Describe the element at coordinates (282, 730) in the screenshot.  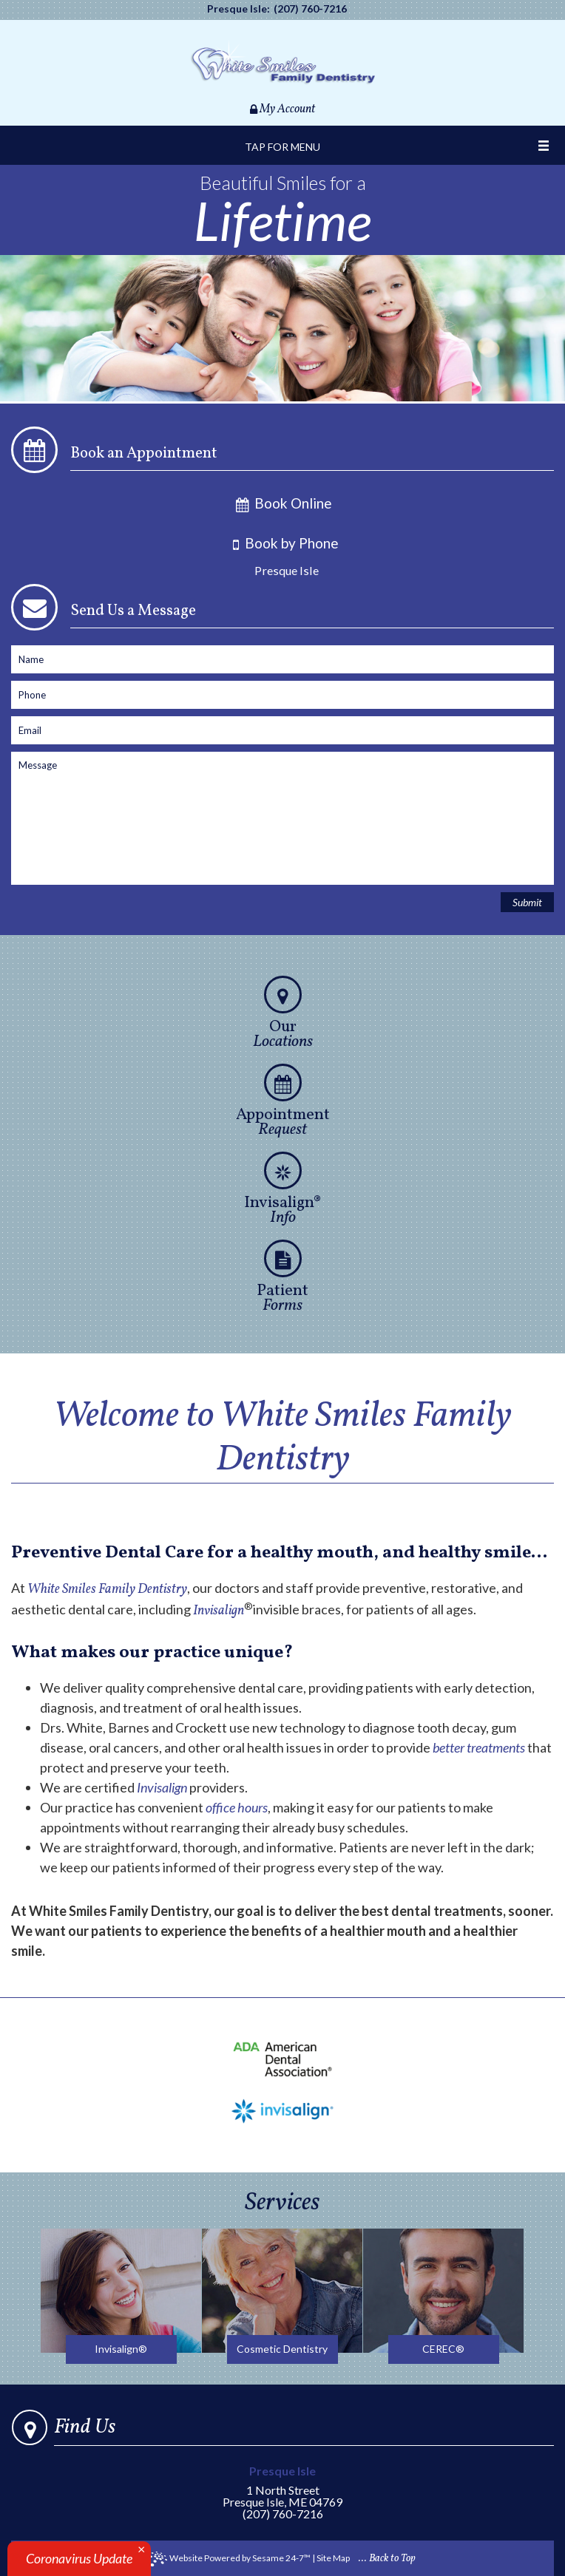
I see `[enter contact form email]` at that location.